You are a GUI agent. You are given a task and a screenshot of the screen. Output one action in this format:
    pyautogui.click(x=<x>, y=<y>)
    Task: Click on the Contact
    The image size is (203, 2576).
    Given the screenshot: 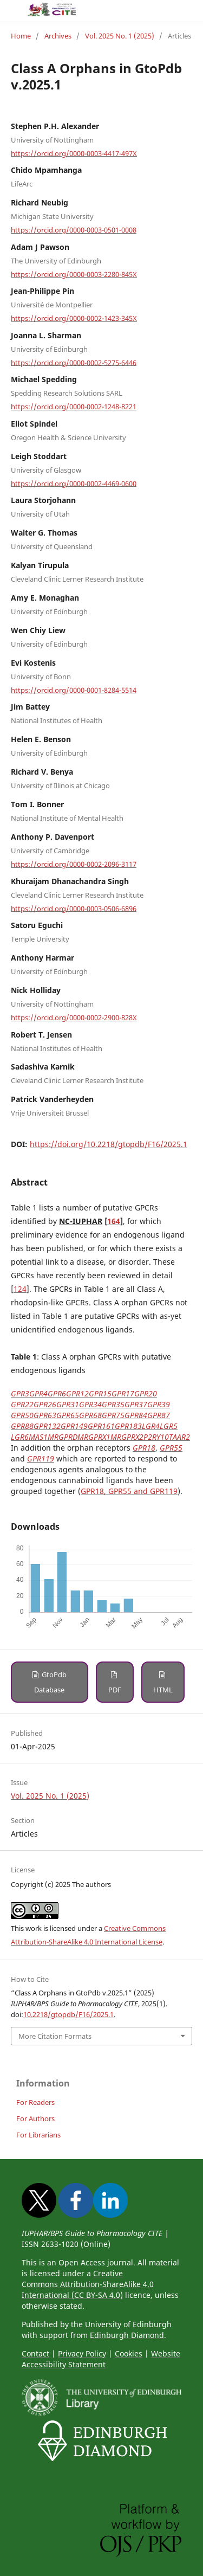 What is the action you would take?
    pyautogui.click(x=35, y=2353)
    